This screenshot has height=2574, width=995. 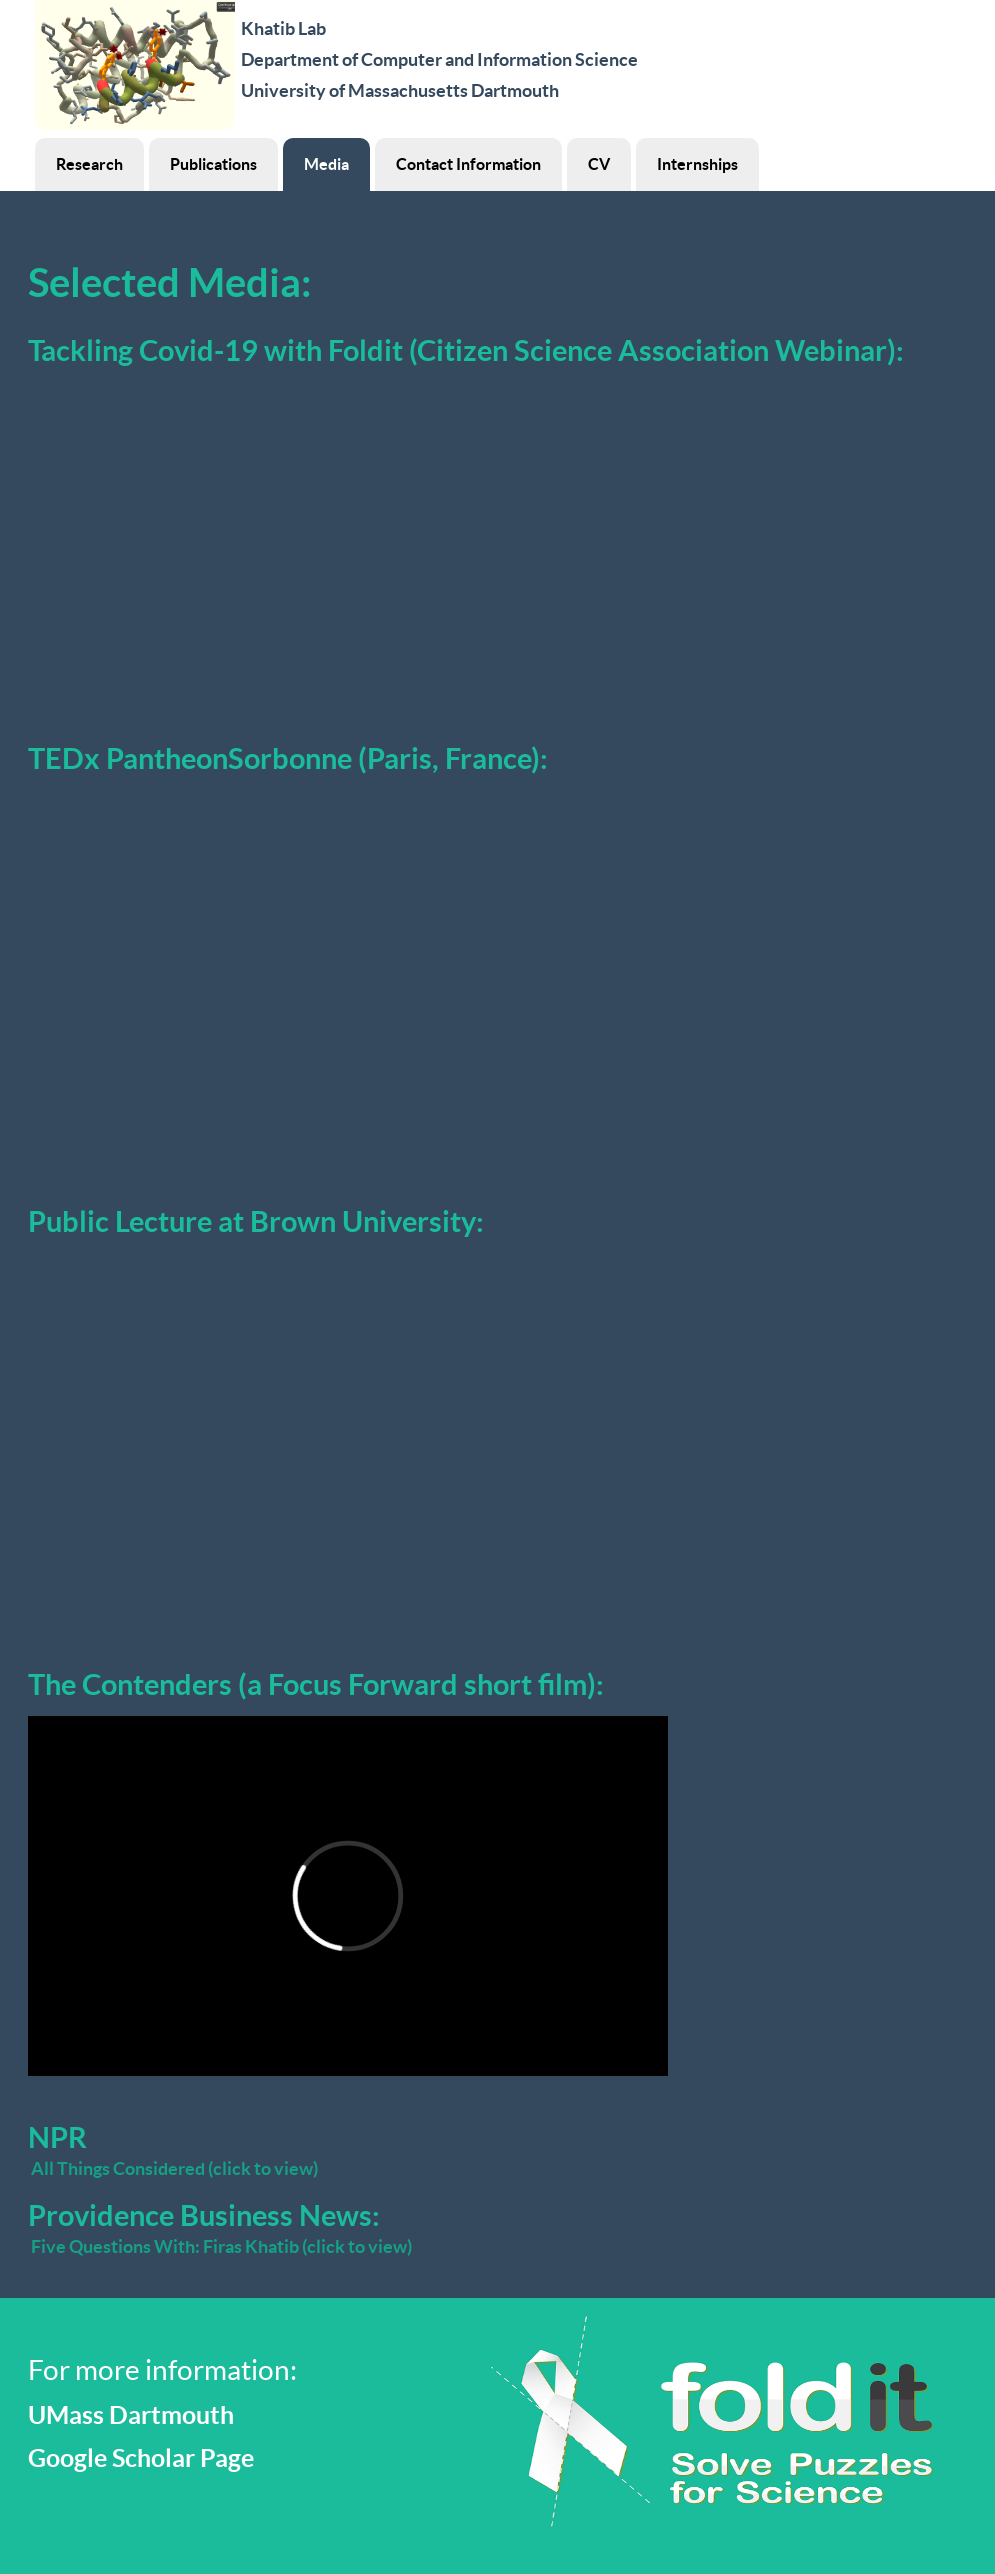 What do you see at coordinates (131, 2415) in the screenshot?
I see `UMass Dartmouth` at bounding box center [131, 2415].